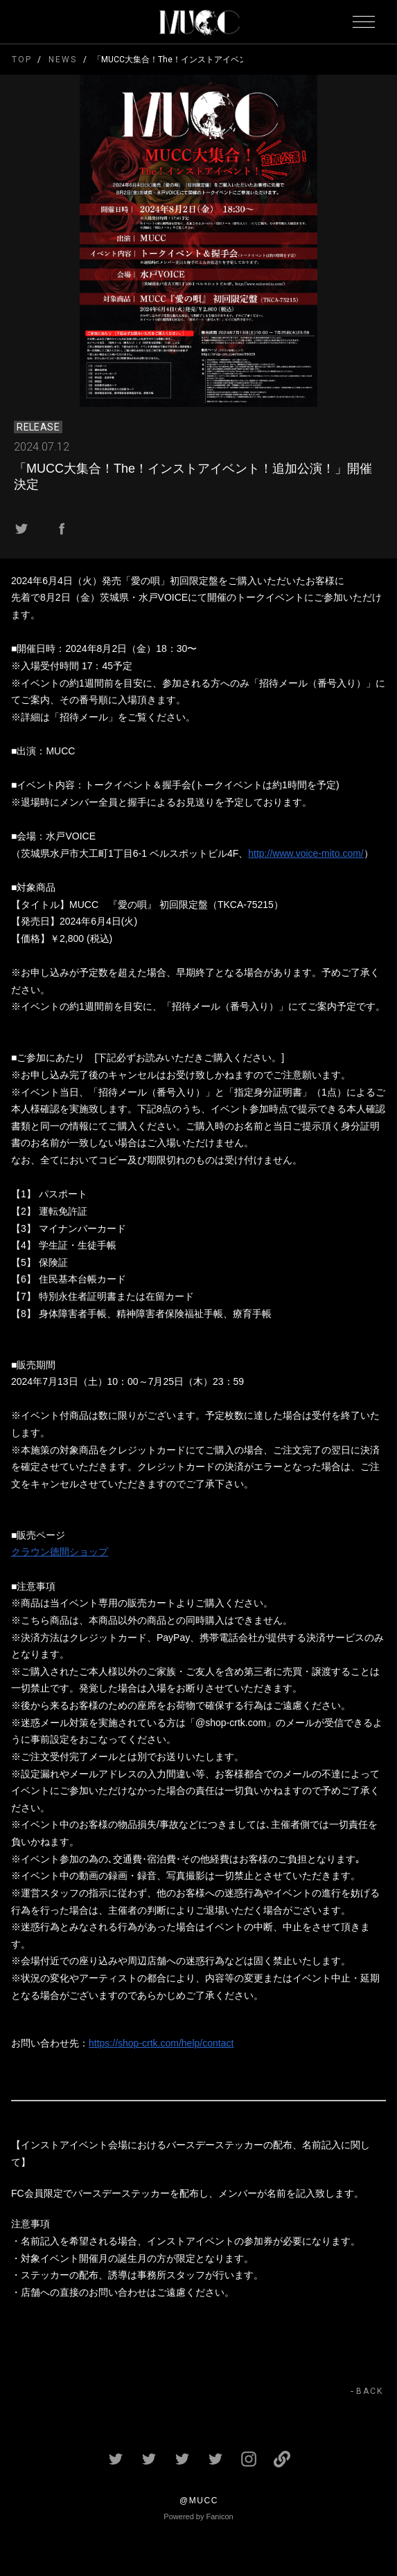 The image size is (397, 2576). I want to click on クラウン徳間ショップ, so click(59, 1551).